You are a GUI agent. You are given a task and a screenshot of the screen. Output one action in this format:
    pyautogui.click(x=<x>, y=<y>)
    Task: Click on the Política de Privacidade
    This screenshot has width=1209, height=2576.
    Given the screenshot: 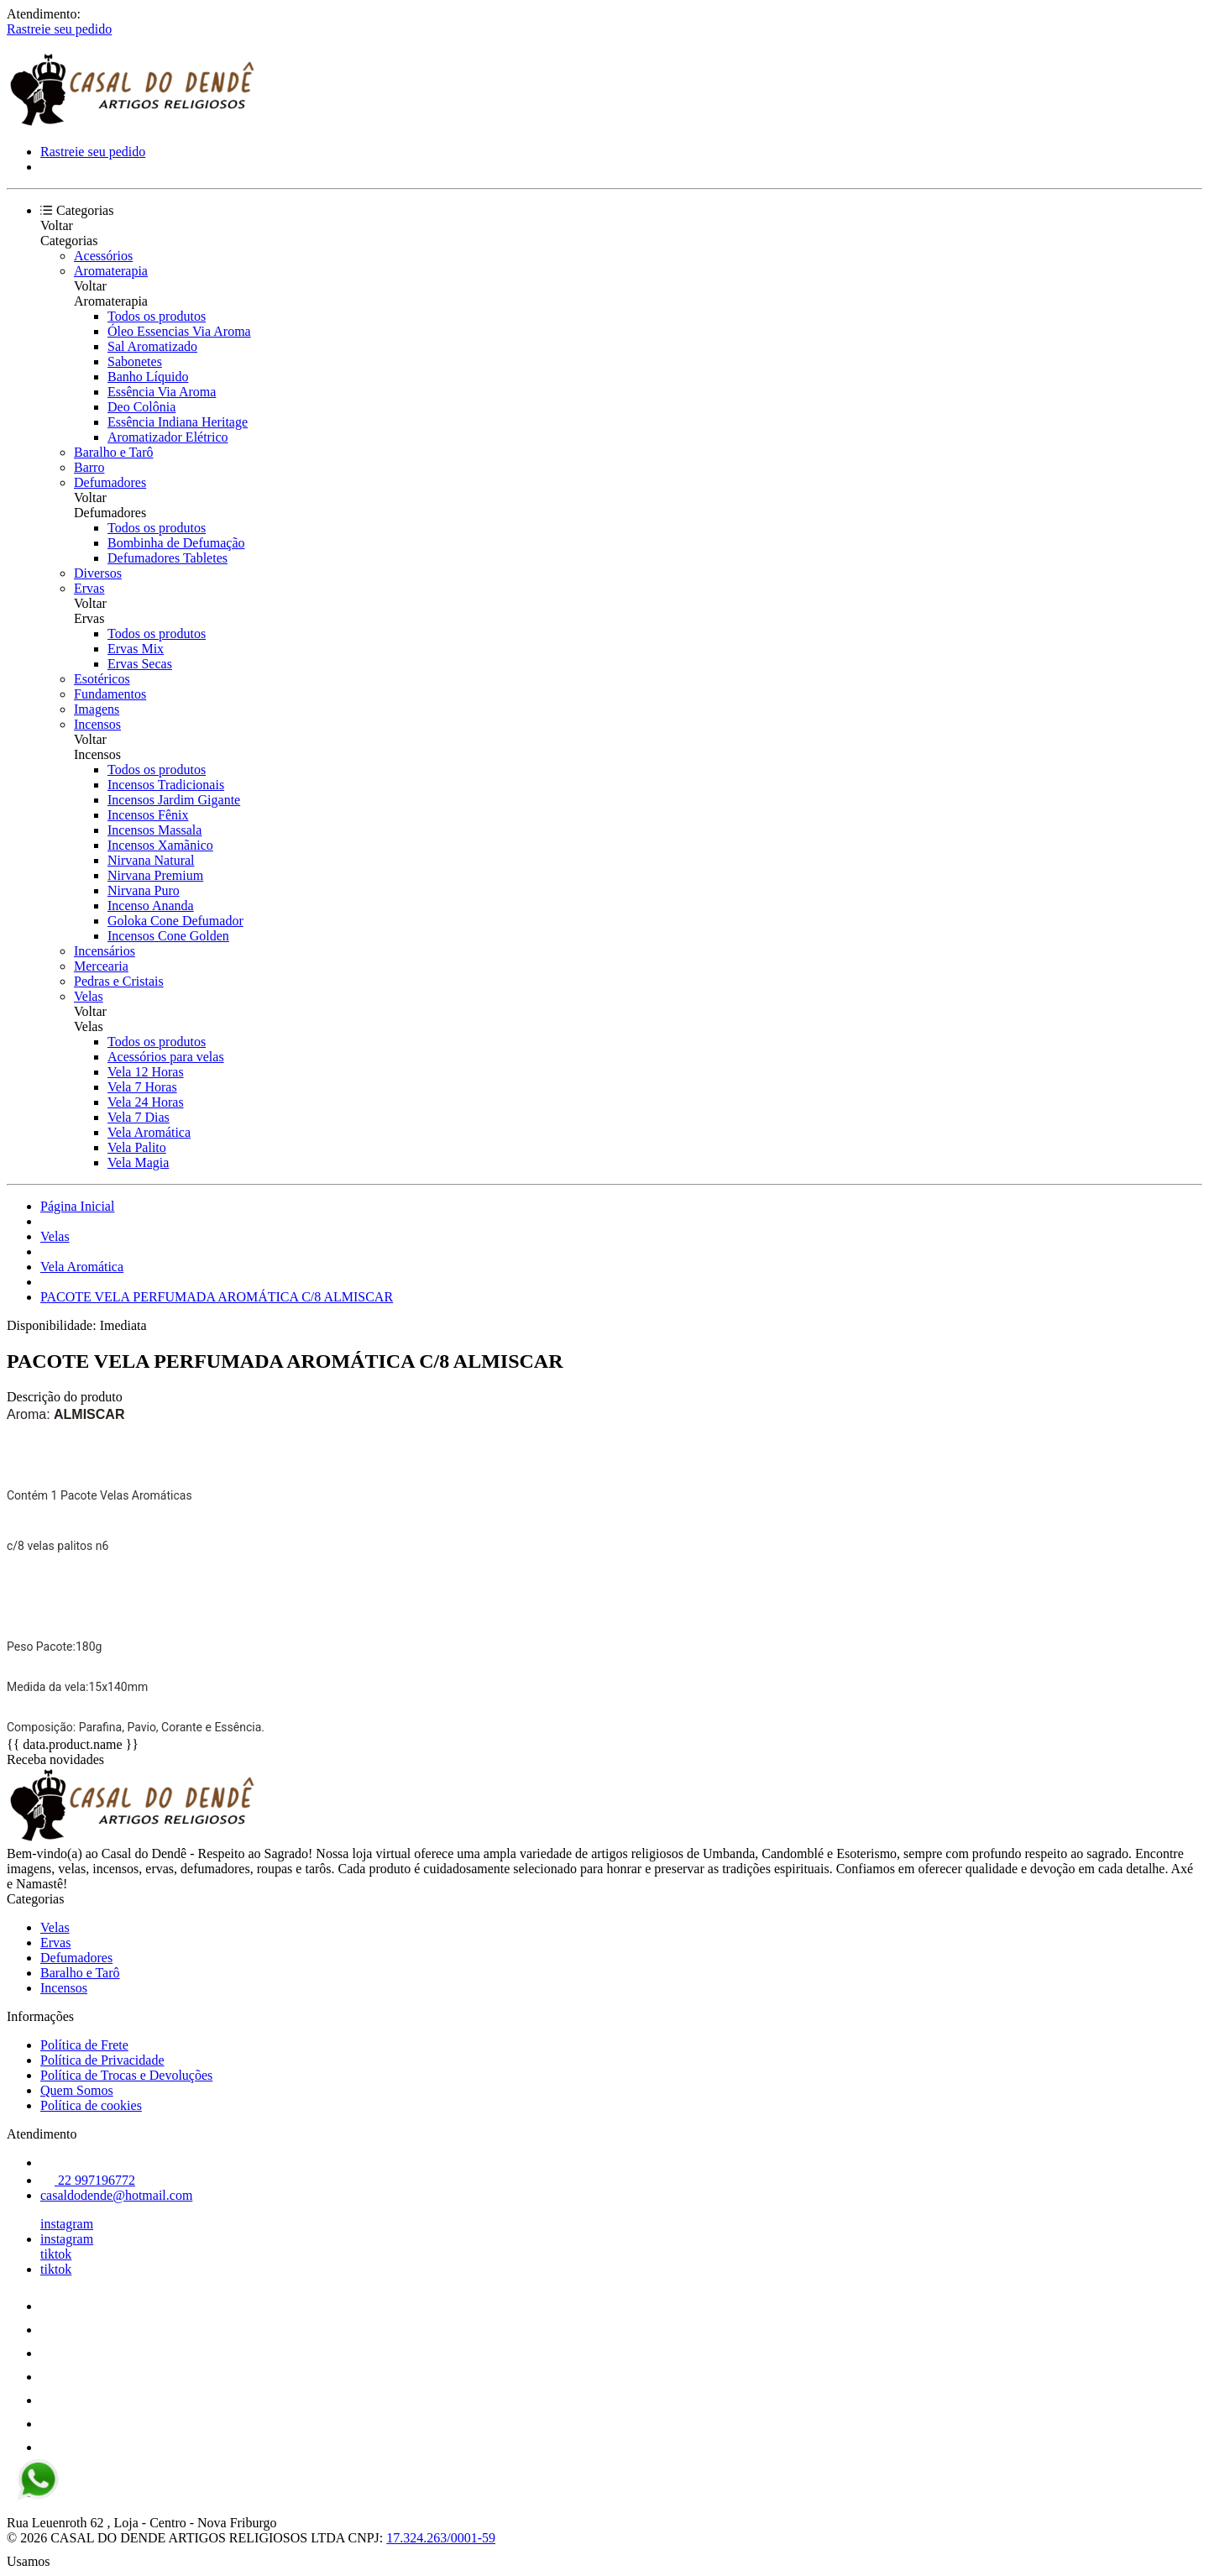 What is the action you would take?
    pyautogui.click(x=102, y=2060)
    